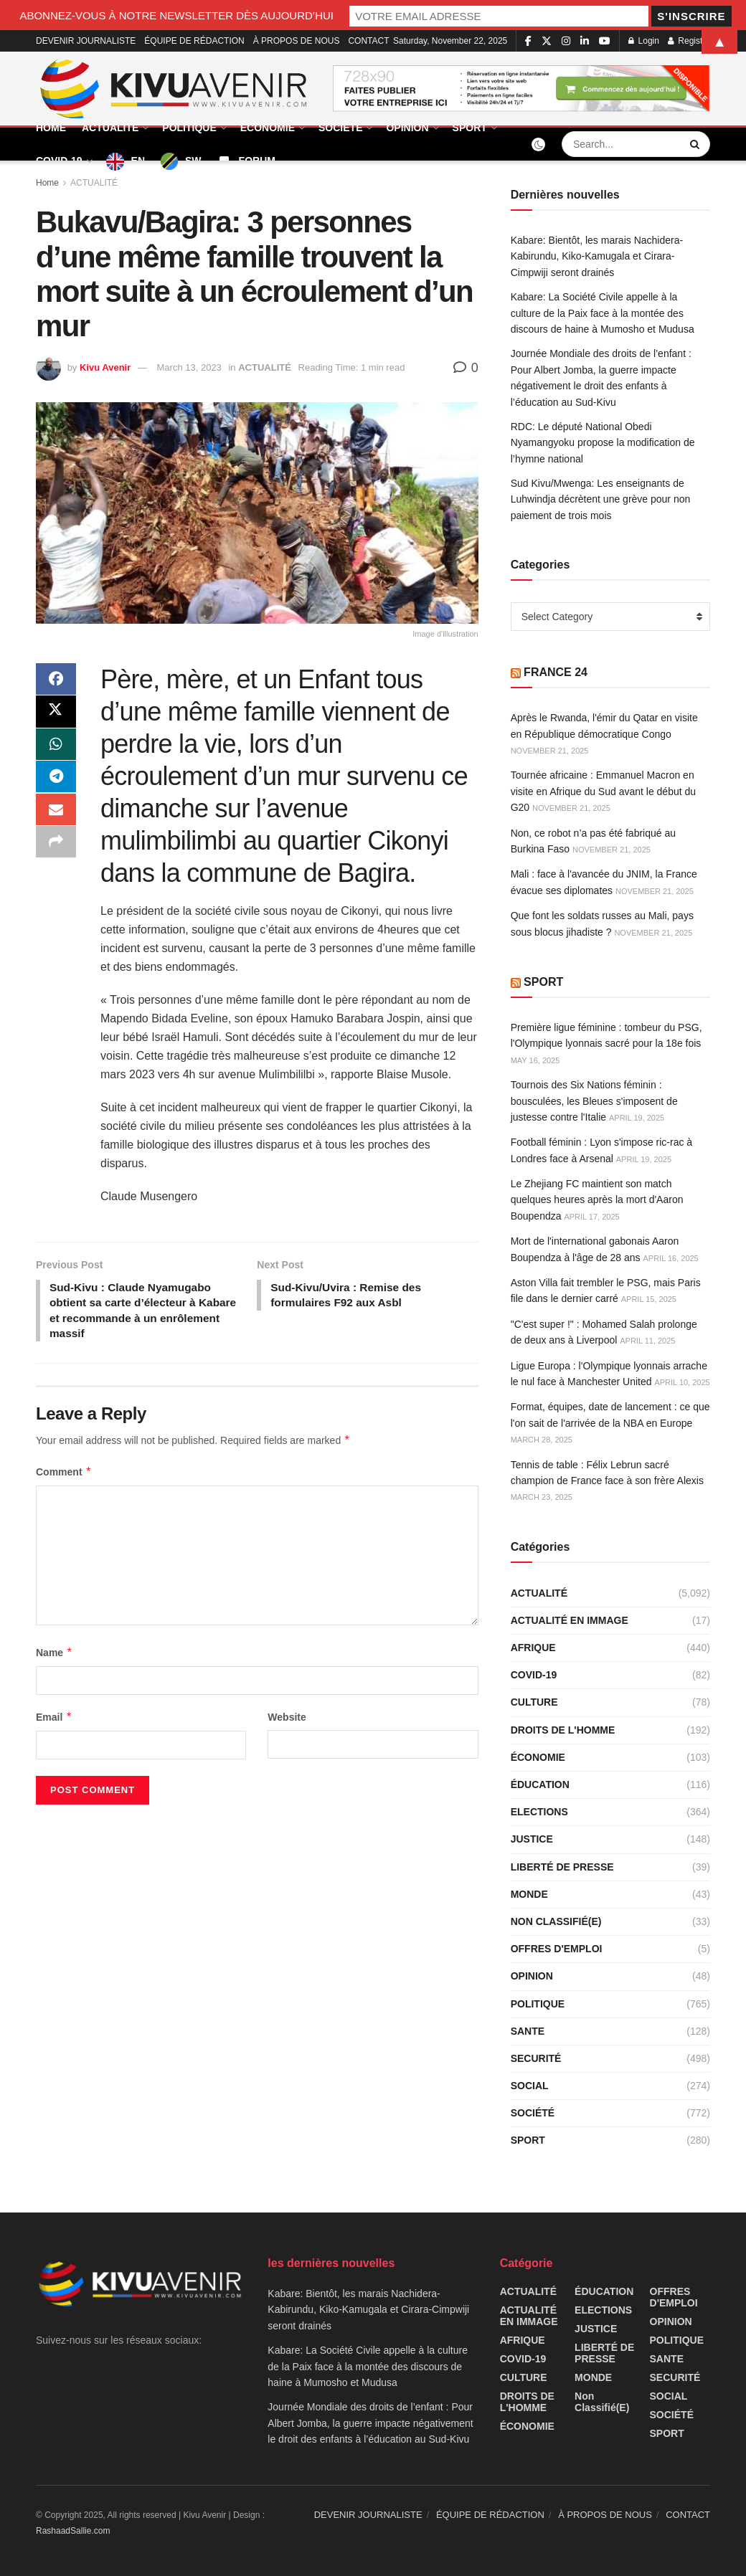  What do you see at coordinates (189, 367) in the screenshot?
I see `March 13, 2023` at bounding box center [189, 367].